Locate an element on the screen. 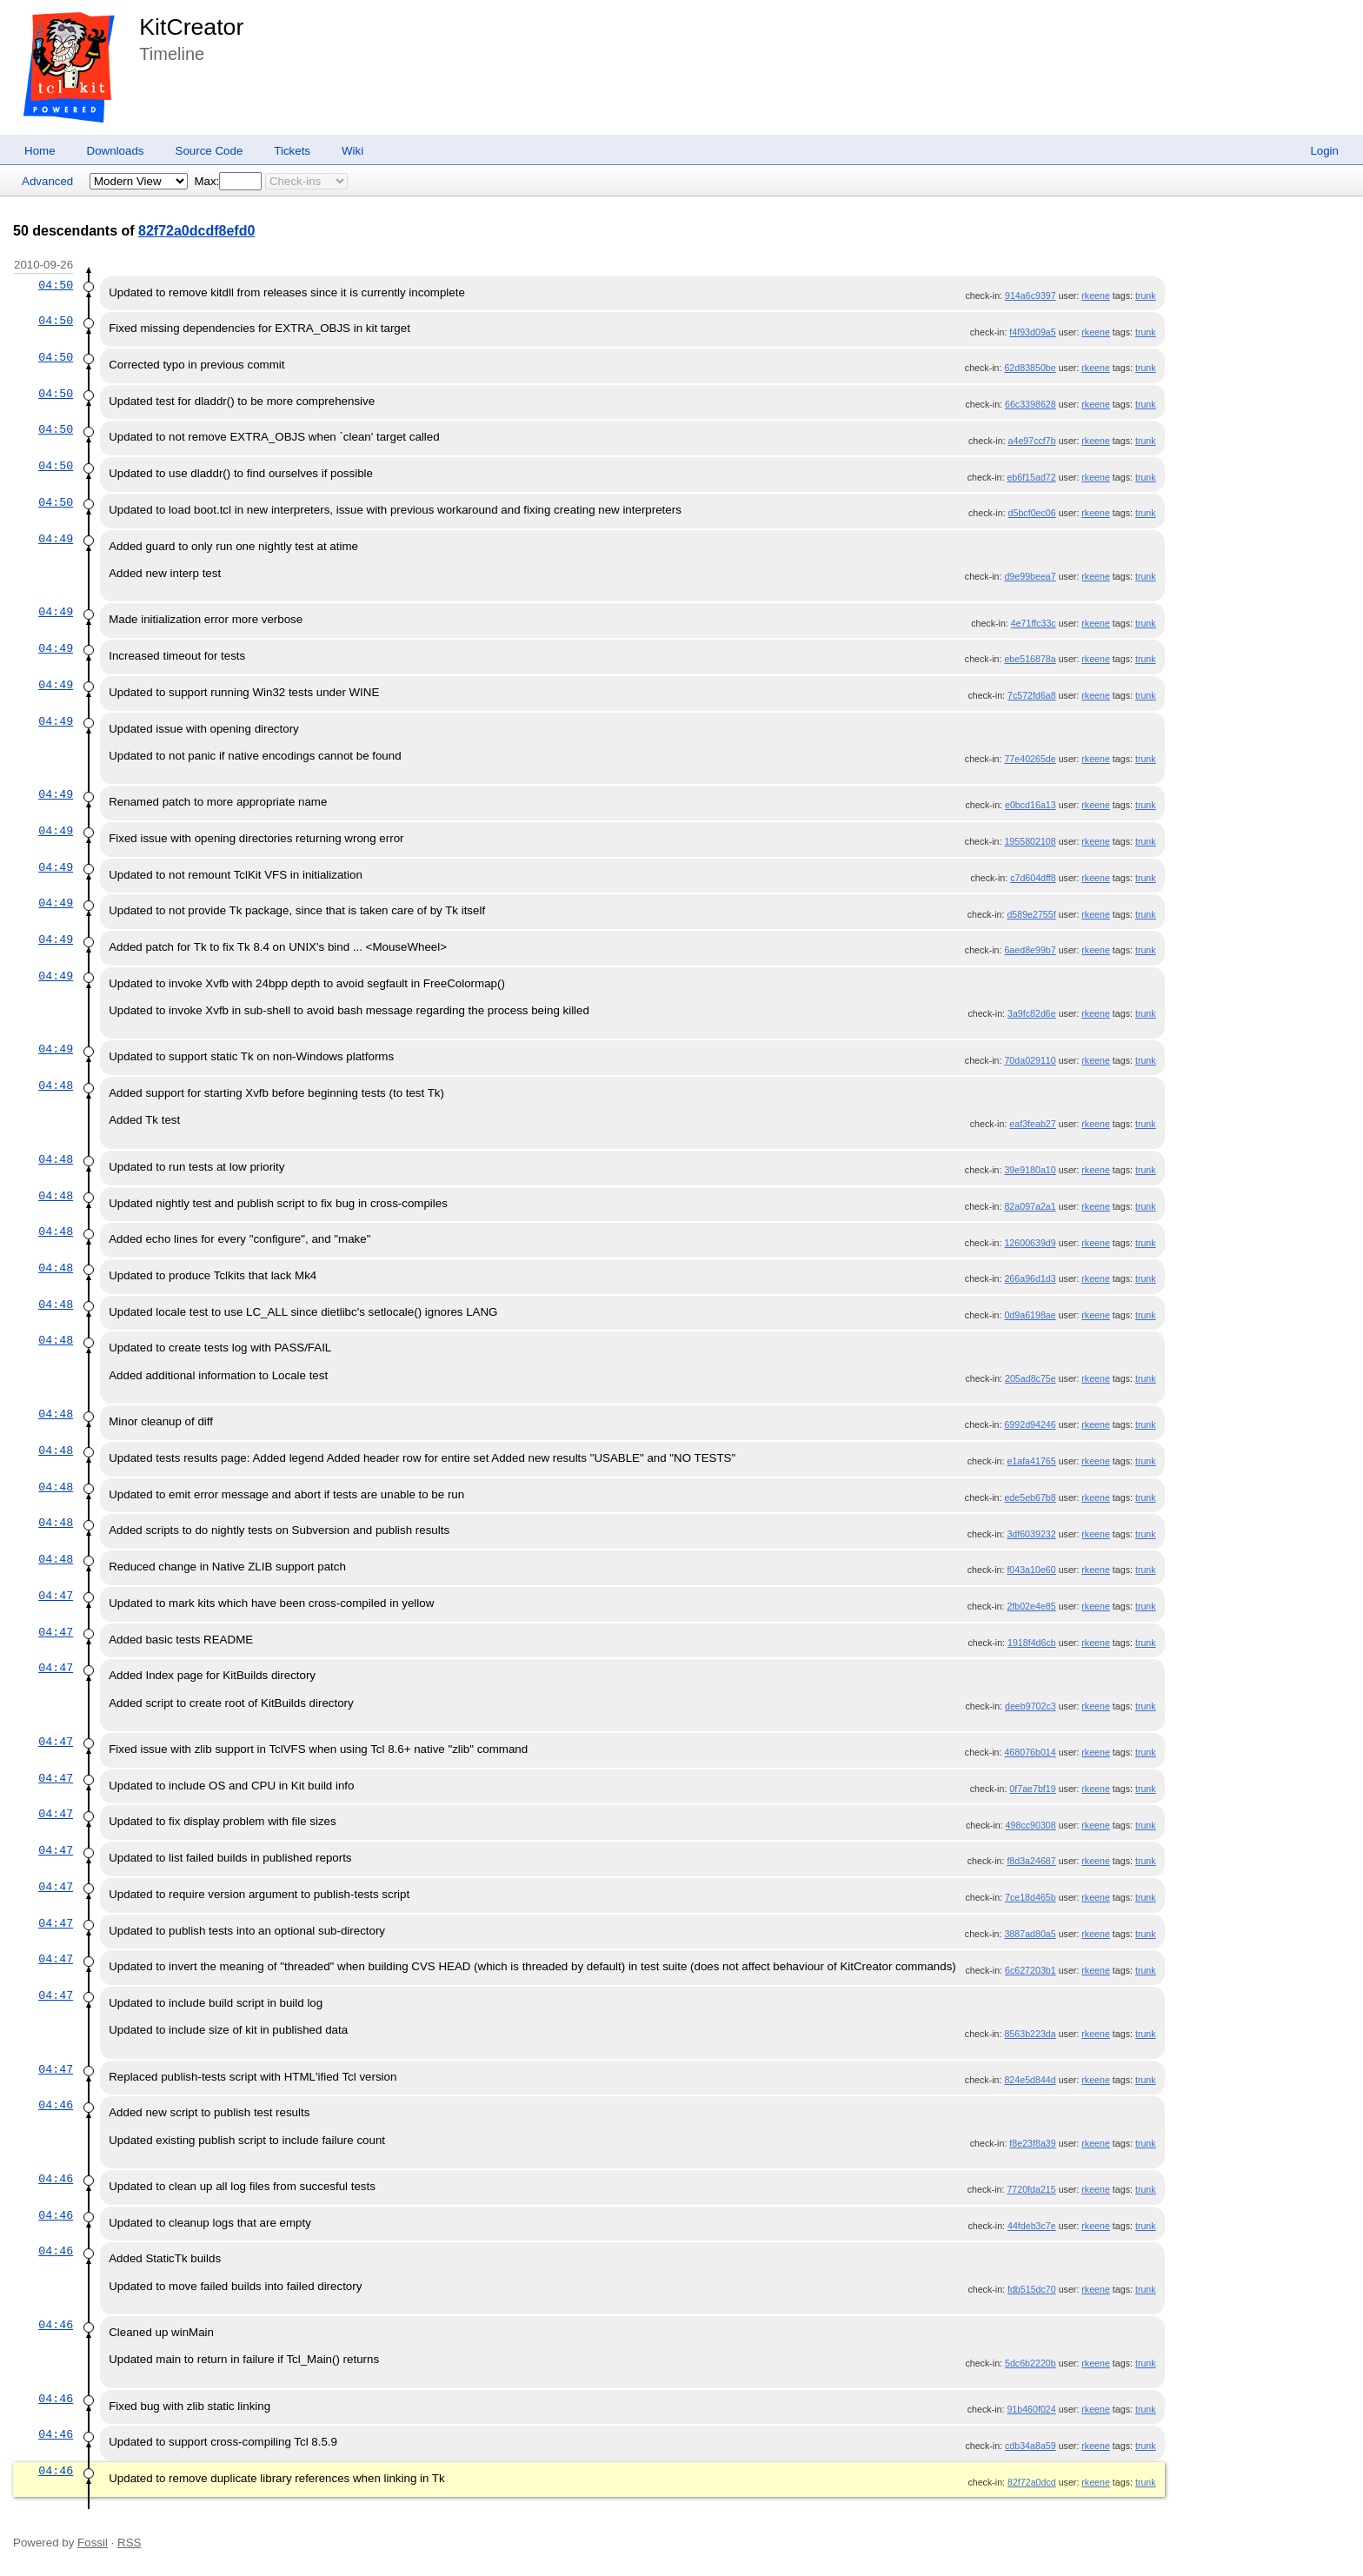 The width and height of the screenshot is (1363, 2576). 0f7ae7bf19 is located at coordinates (1032, 1788).